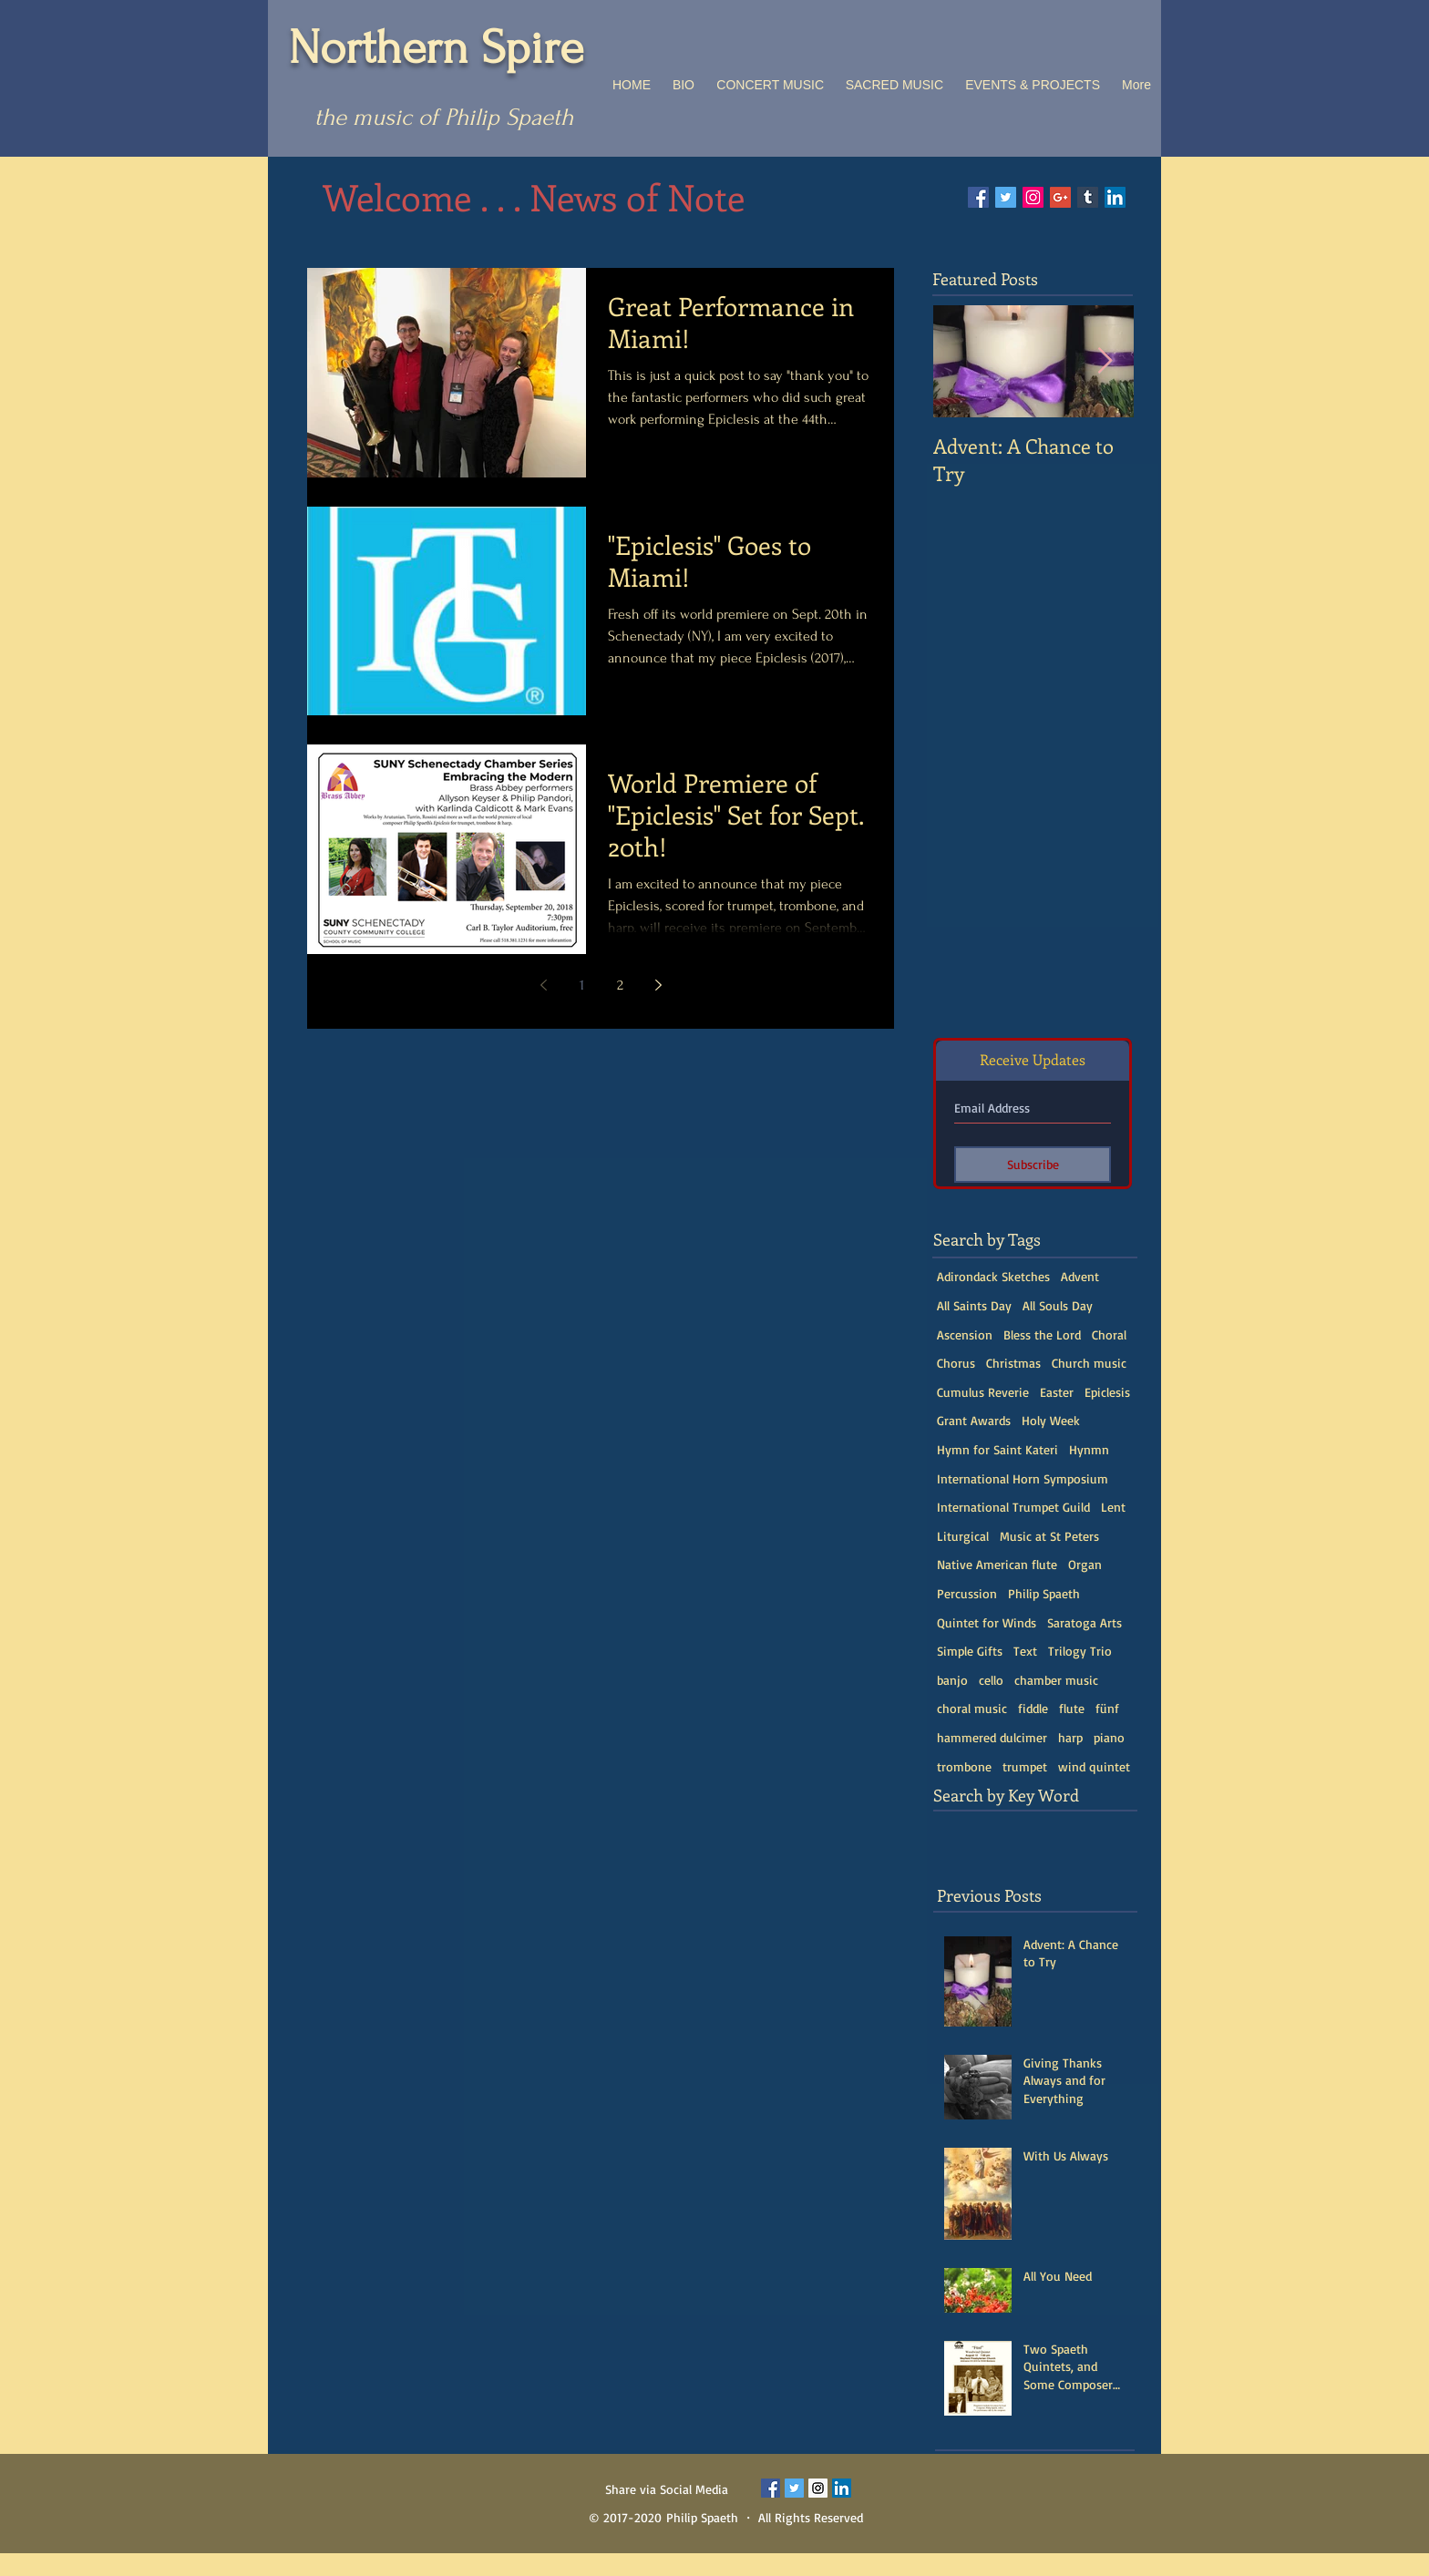 The width and height of the screenshot is (1429, 2576). I want to click on hammered dulcimer, so click(992, 1737).